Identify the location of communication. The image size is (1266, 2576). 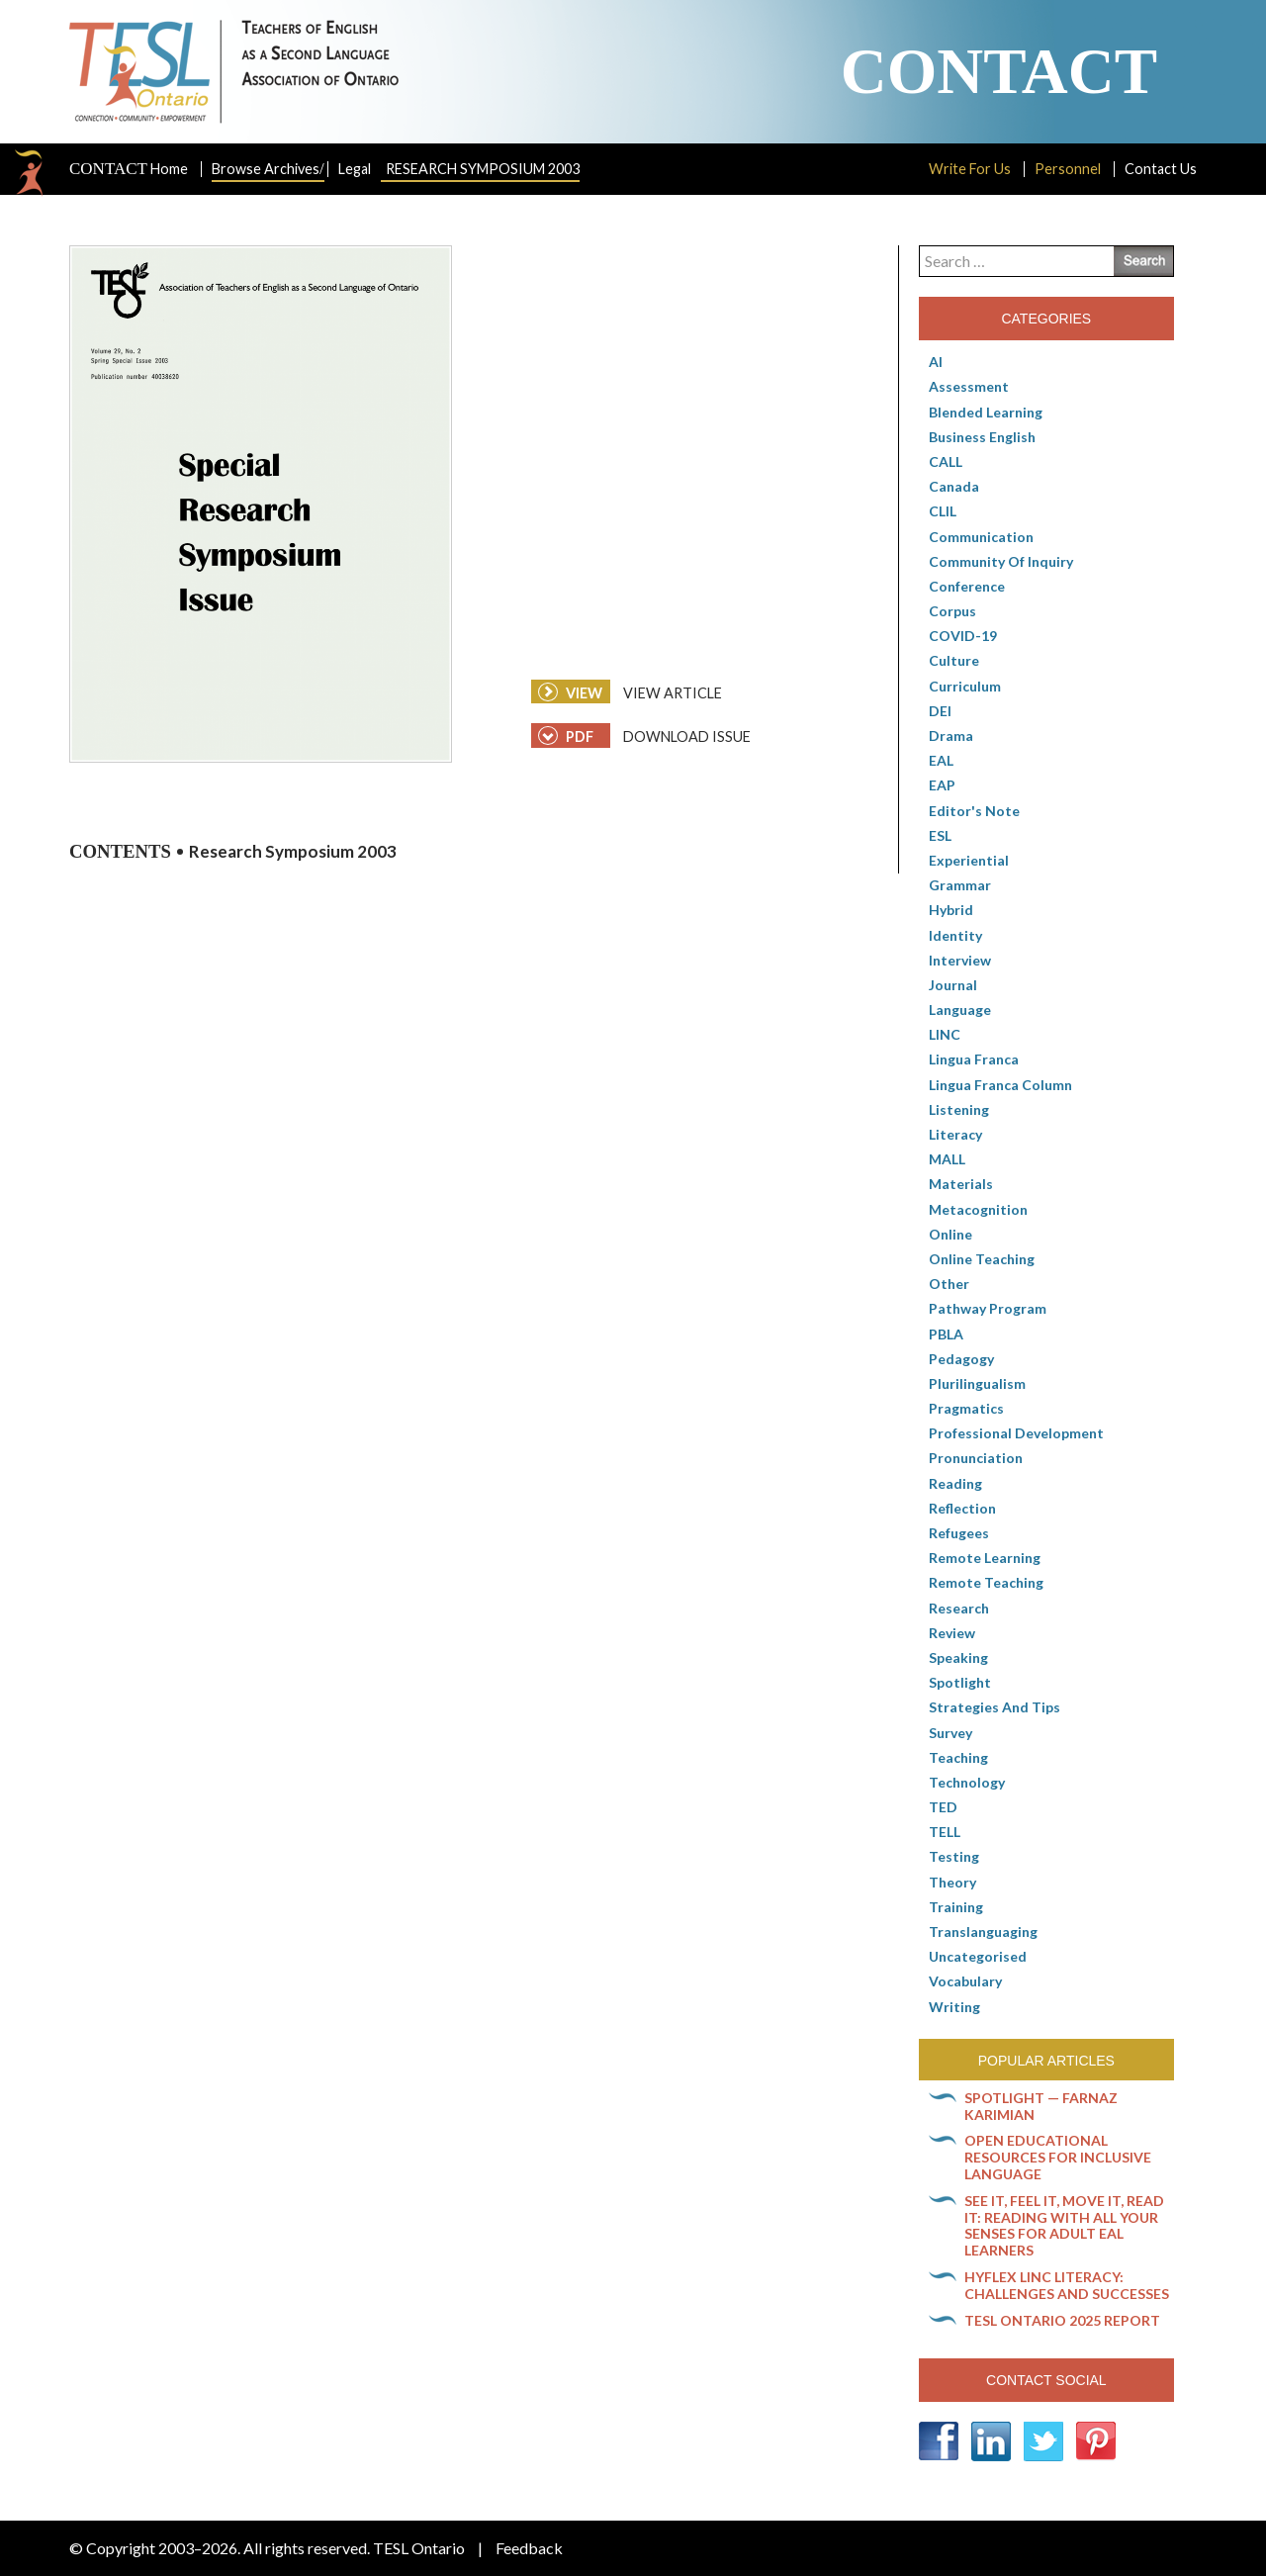
(981, 536).